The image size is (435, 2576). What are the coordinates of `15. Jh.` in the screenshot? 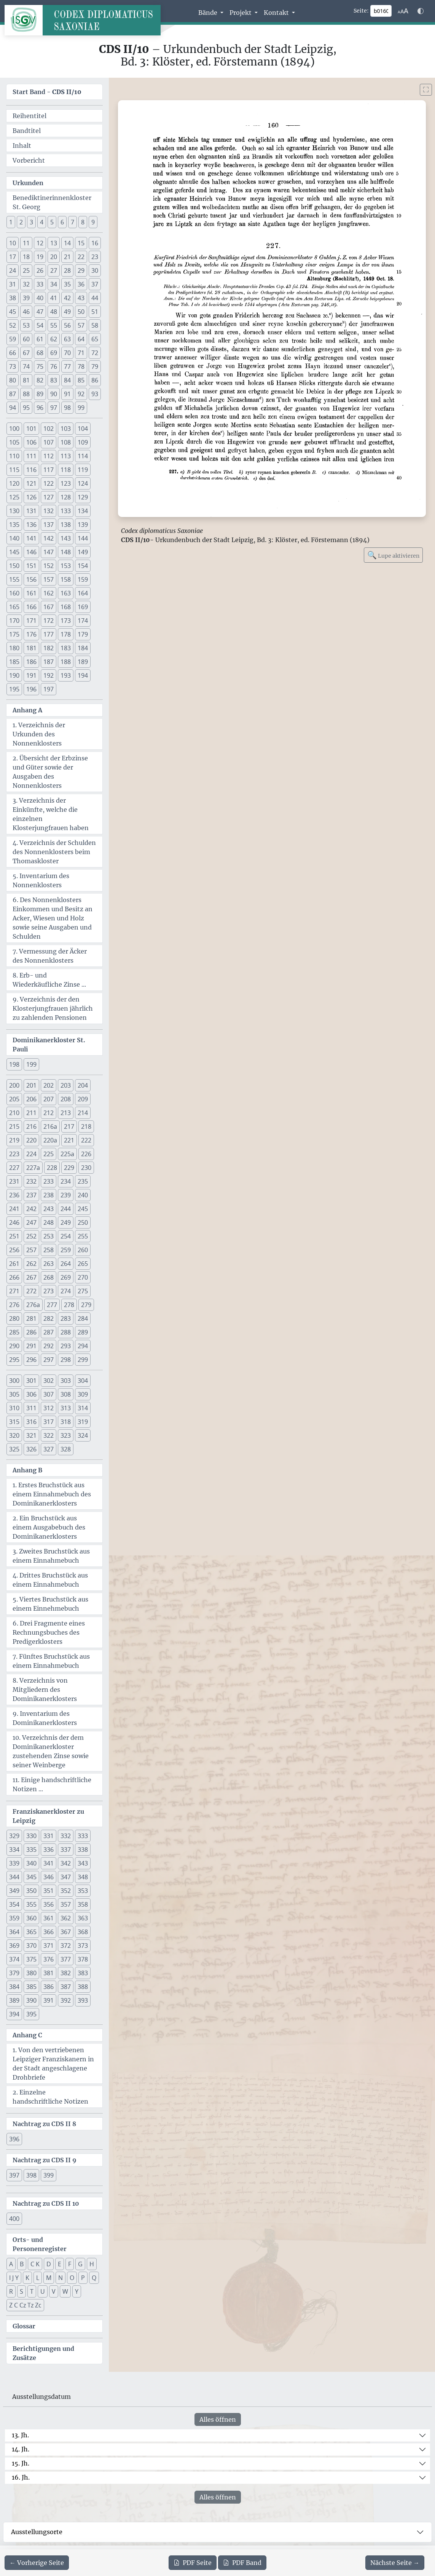 It's located at (20, 2463).